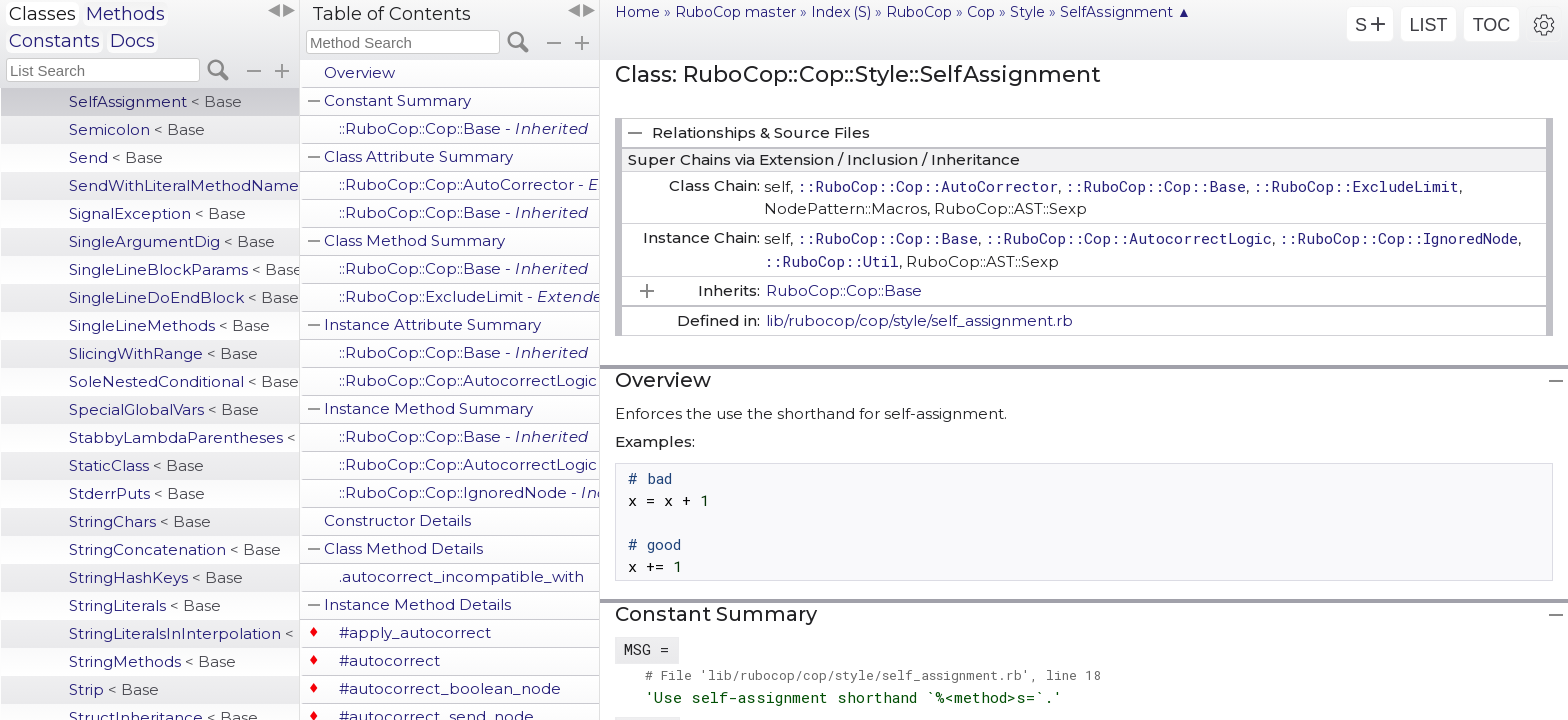 This screenshot has width=1568, height=720. Describe the element at coordinates (981, 12) in the screenshot. I see `Cop` at that location.